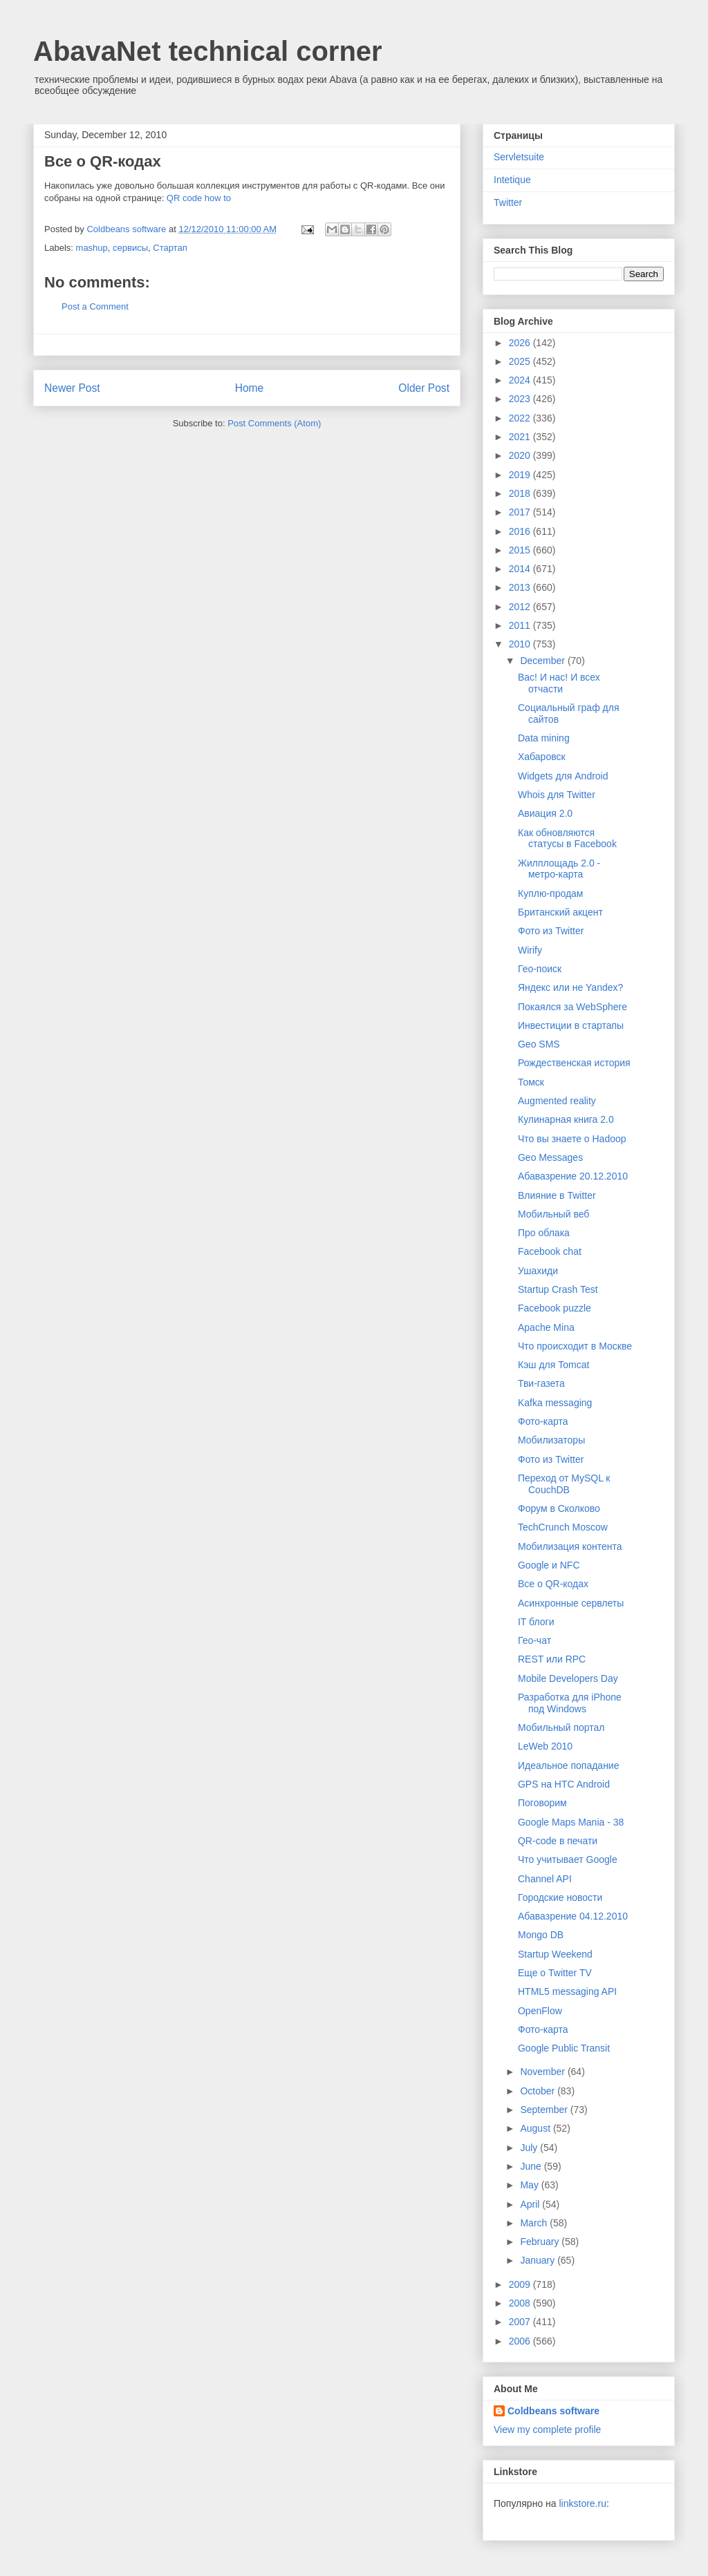 The image size is (708, 2576). What do you see at coordinates (563, 776) in the screenshot?
I see `Widgets для Android` at bounding box center [563, 776].